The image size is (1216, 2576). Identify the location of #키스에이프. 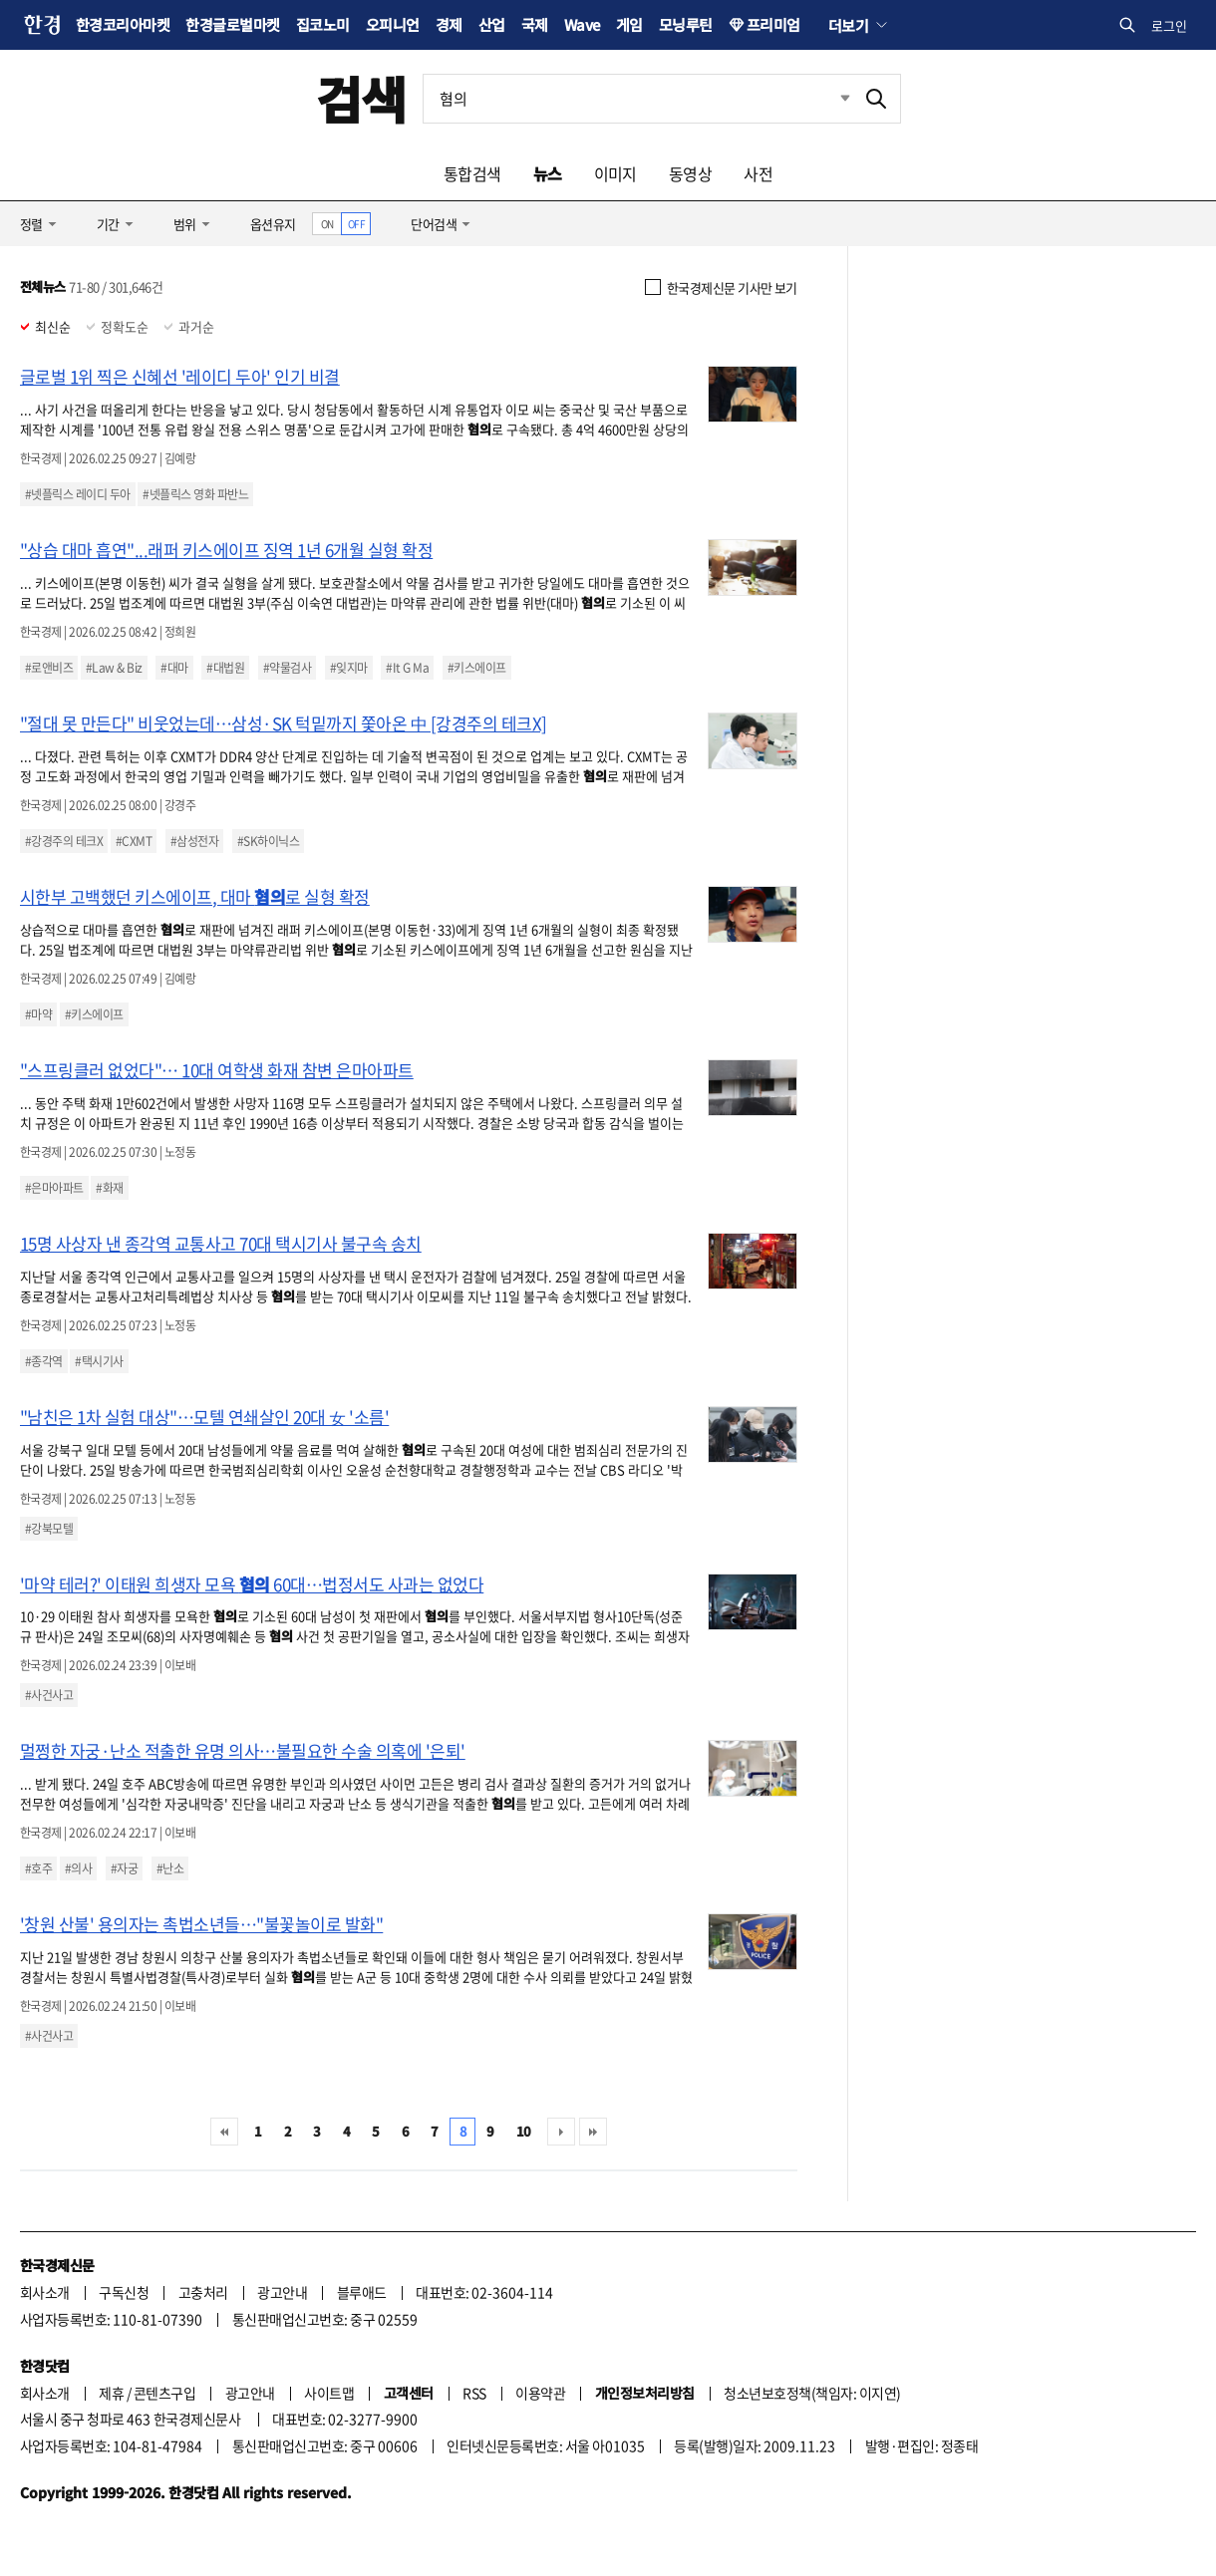
(477, 668).